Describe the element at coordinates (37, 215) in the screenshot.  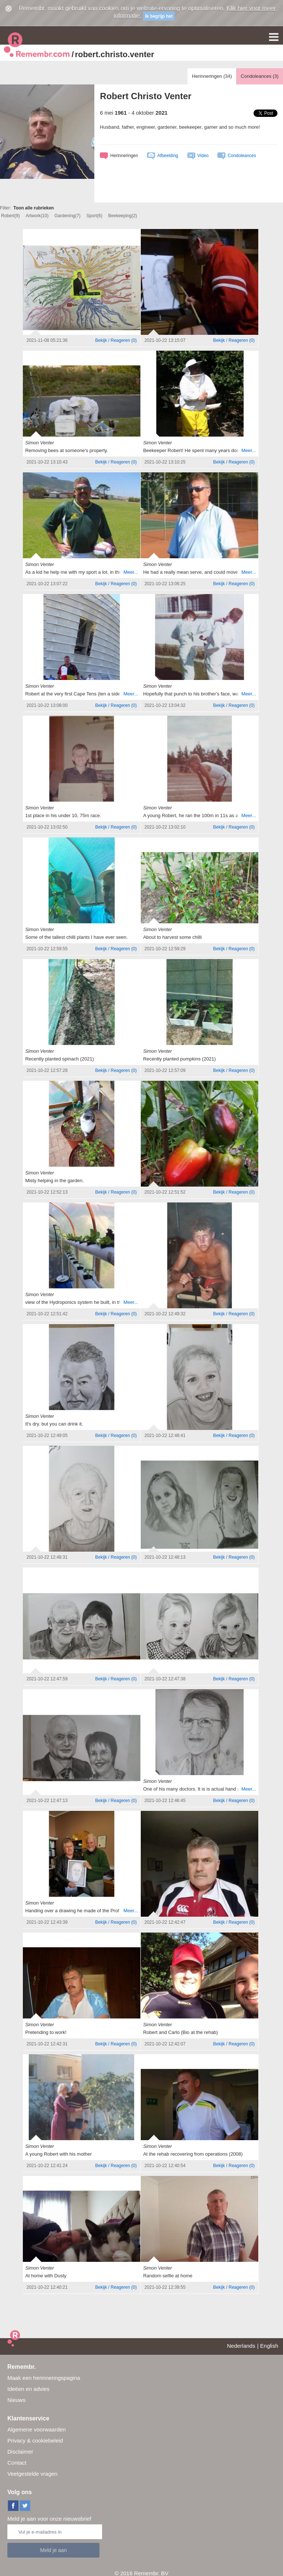
I see `Artwork` at that location.